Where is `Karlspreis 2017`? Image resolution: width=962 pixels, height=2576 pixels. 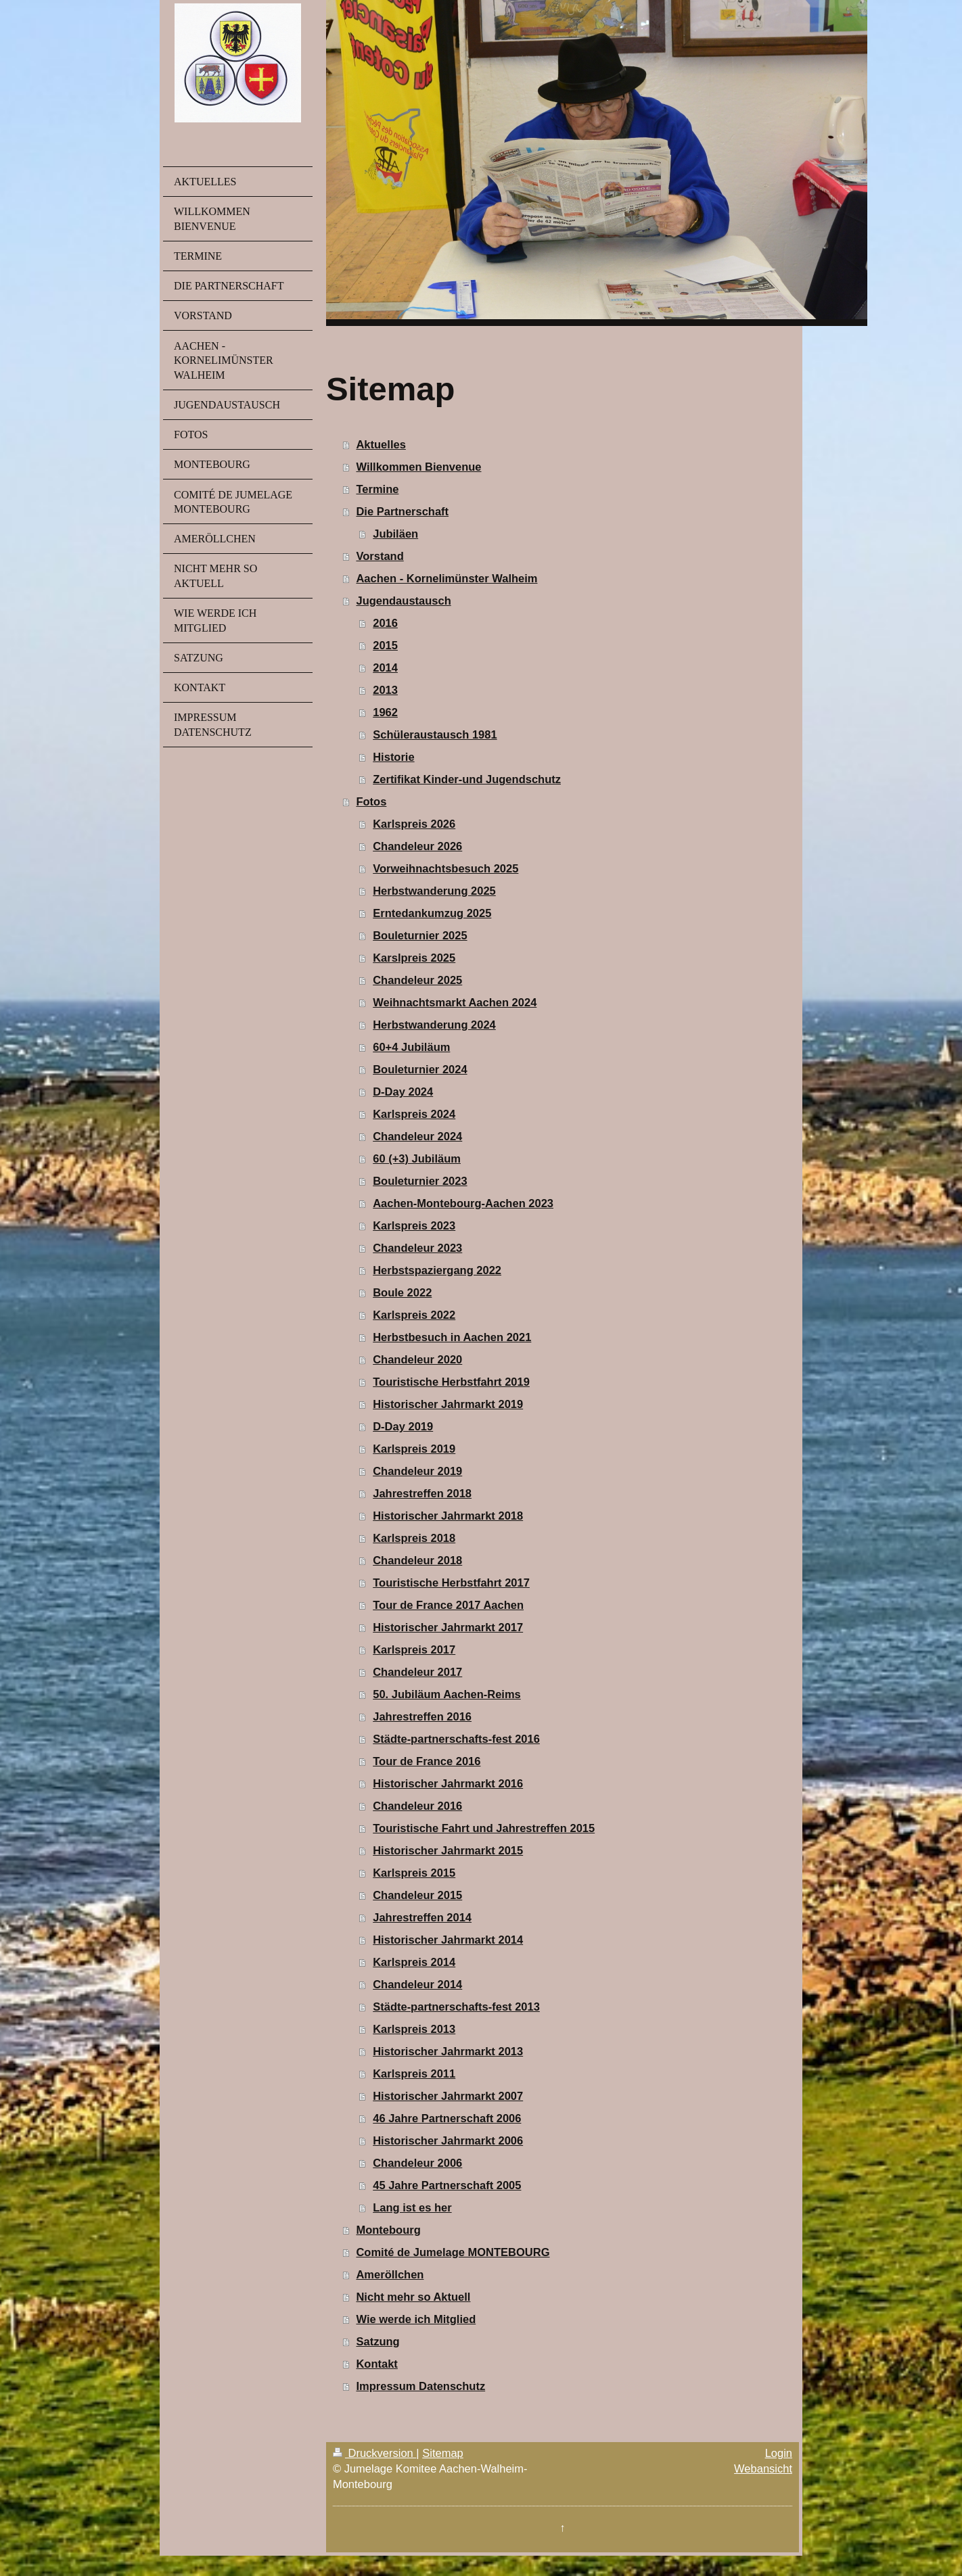
Karlspreis 2017 is located at coordinates (414, 1649).